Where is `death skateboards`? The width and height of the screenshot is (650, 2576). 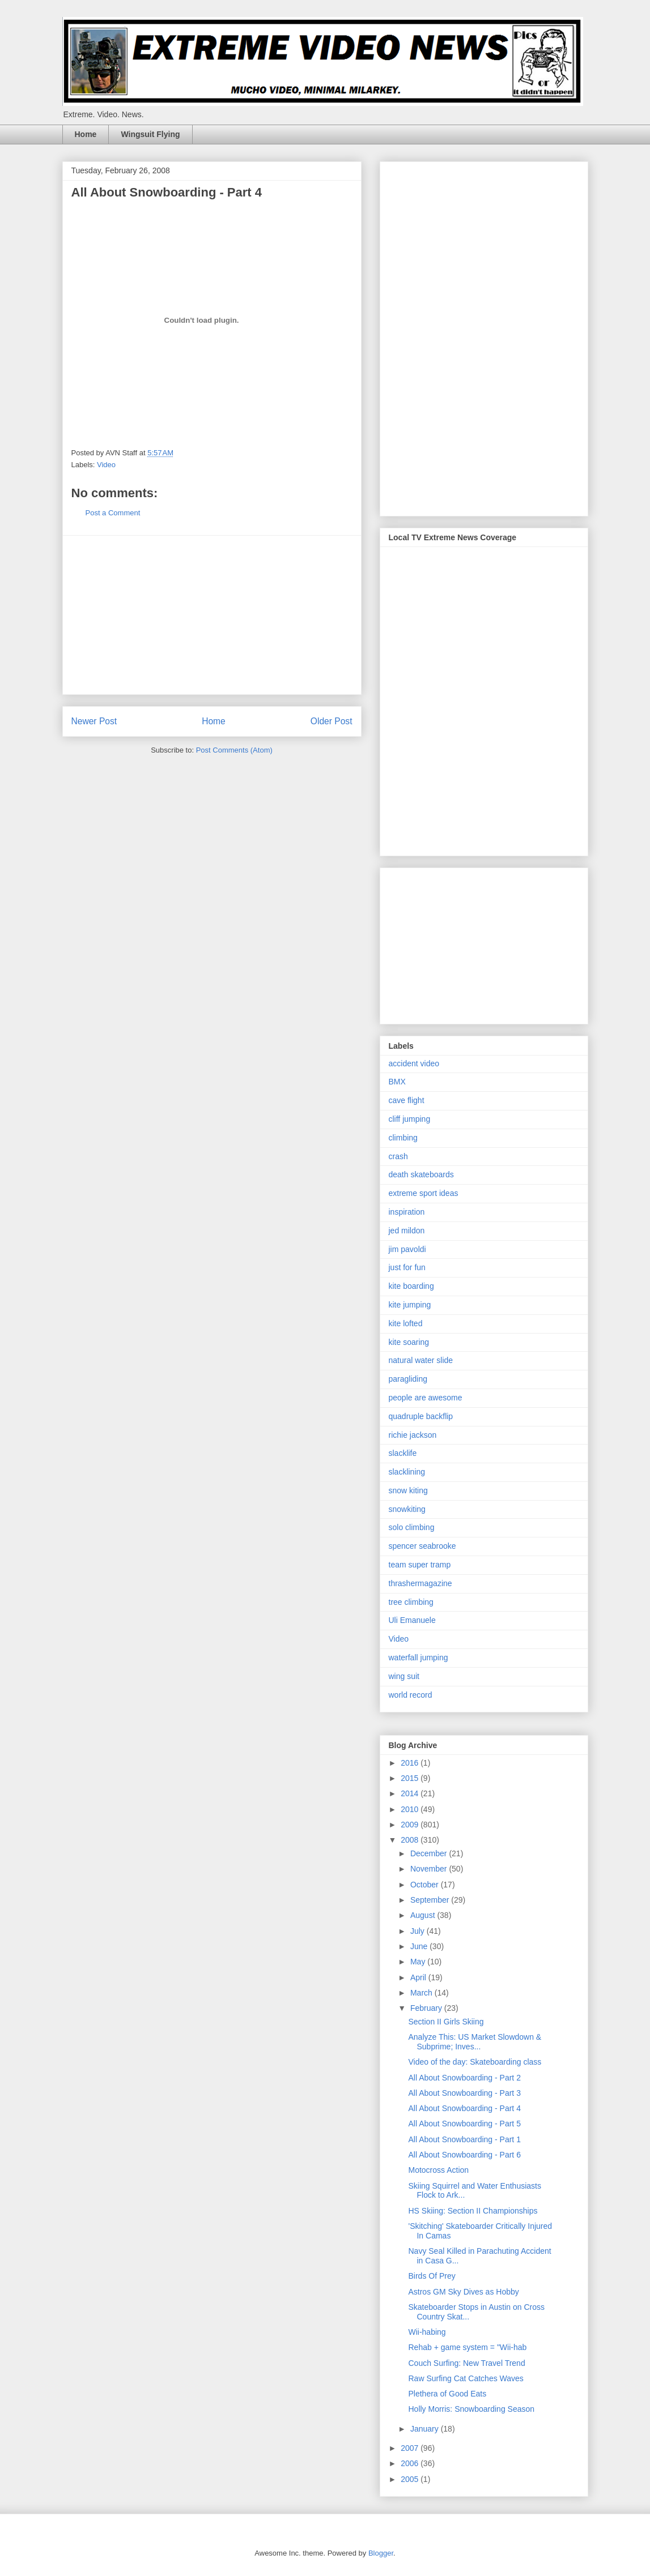
death skateboards is located at coordinates (421, 1174).